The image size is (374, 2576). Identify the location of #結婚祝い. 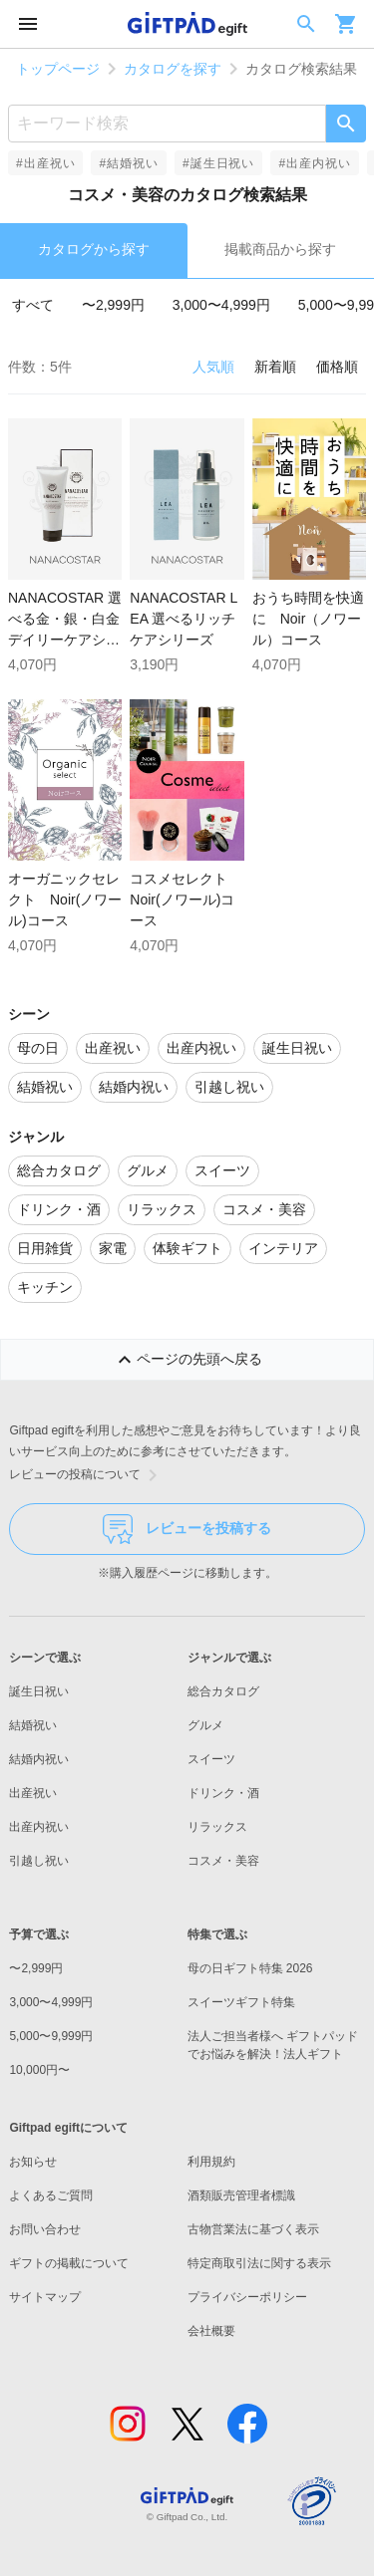
(128, 163).